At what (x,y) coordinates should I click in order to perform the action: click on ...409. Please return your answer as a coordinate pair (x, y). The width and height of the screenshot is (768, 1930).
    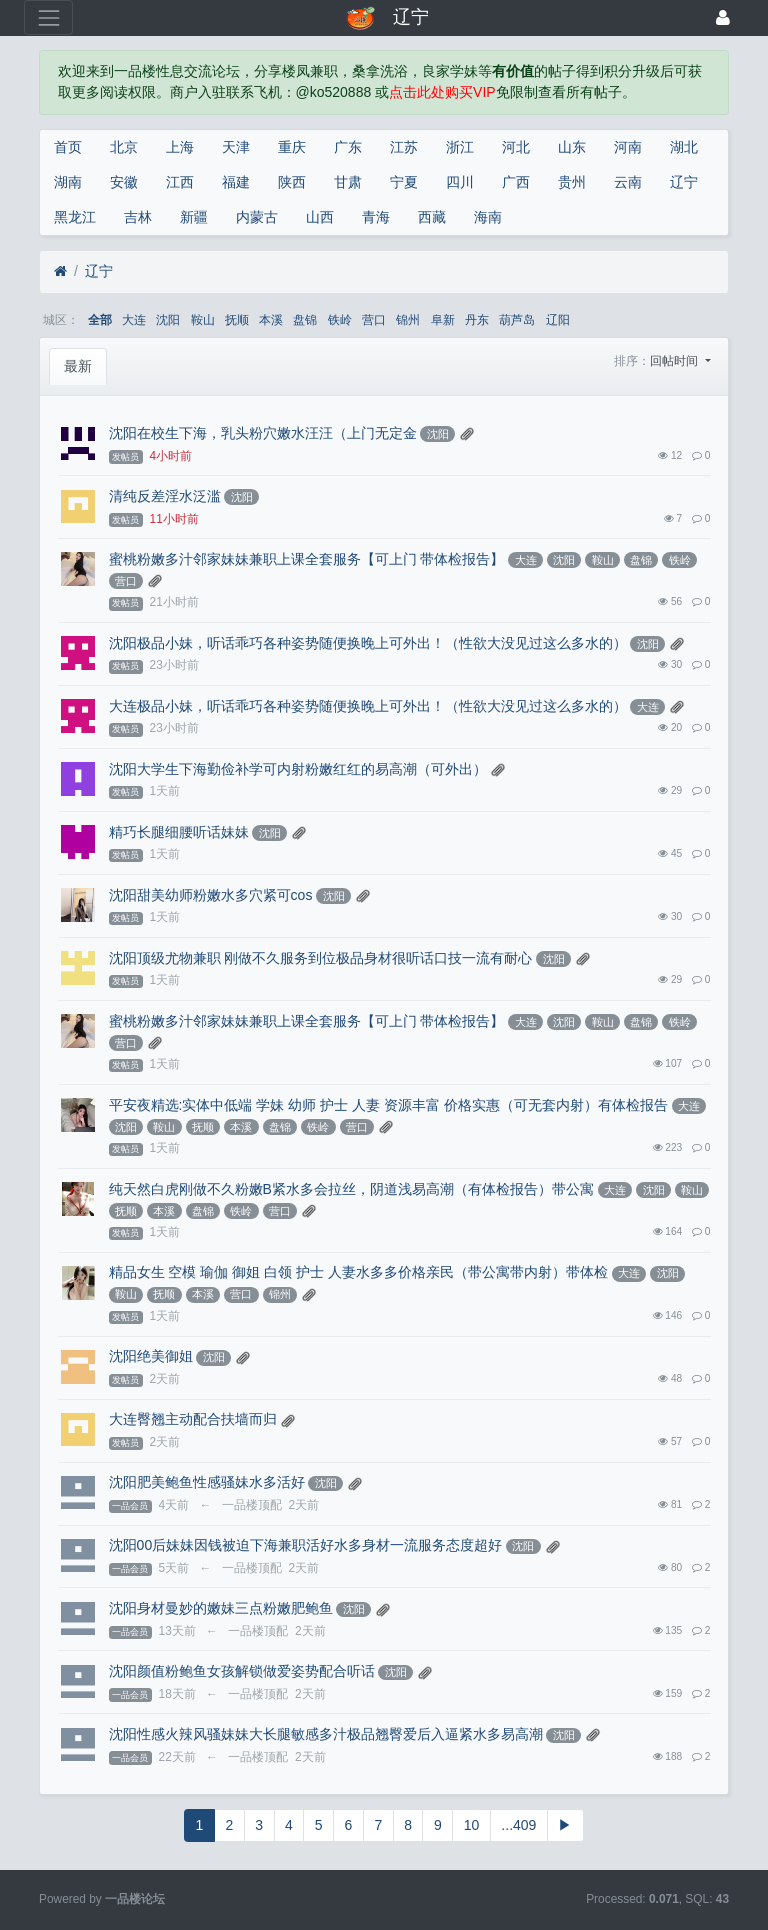
    Looking at the image, I should click on (518, 1825).